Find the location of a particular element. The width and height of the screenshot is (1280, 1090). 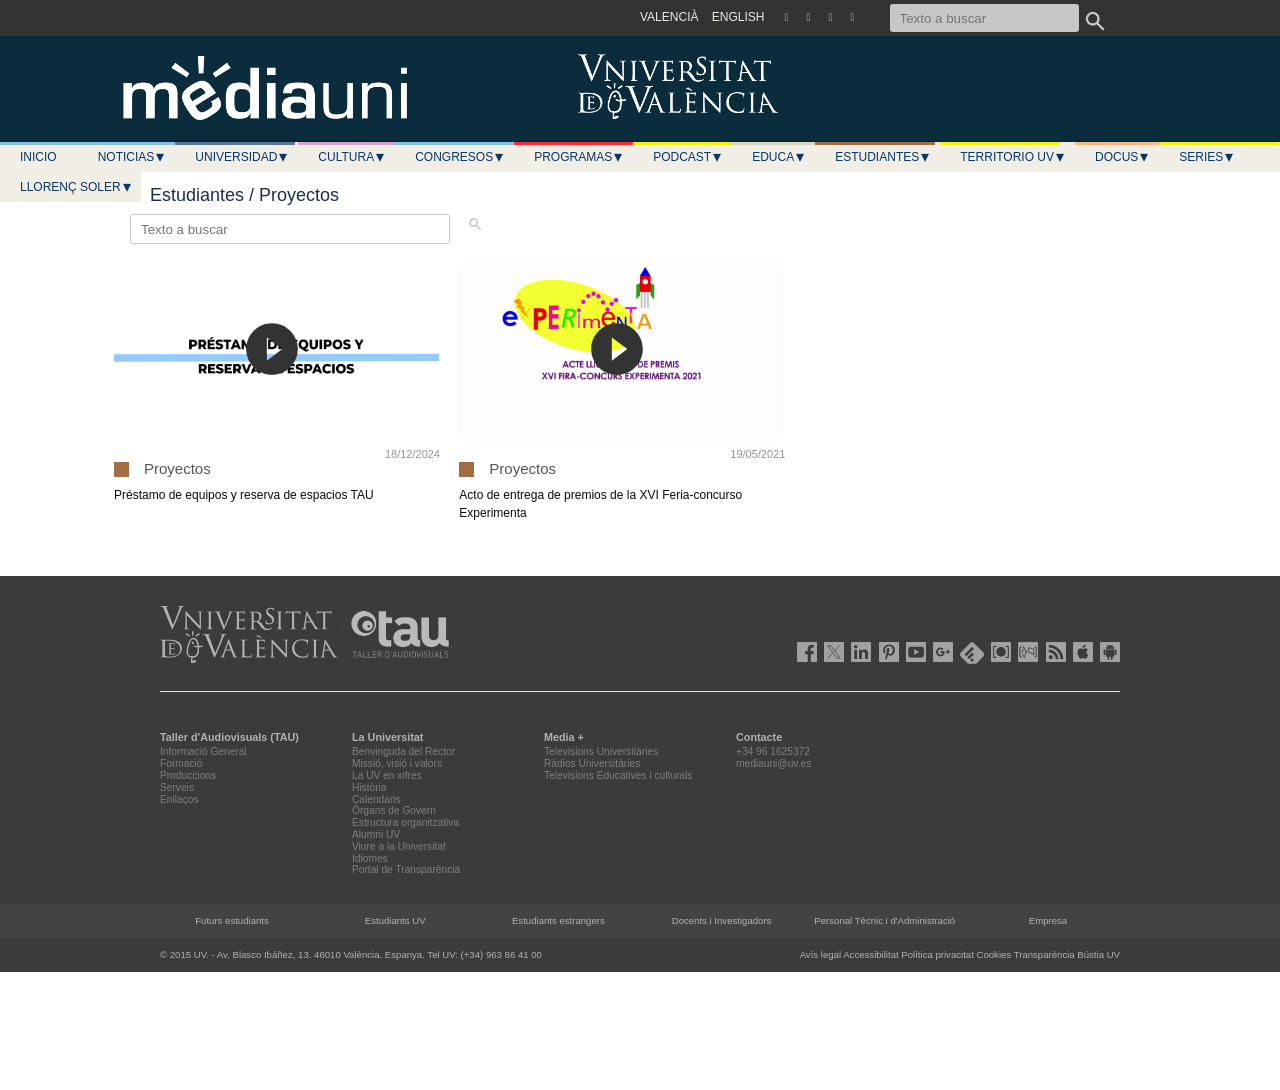

Cultura is located at coordinates (352, 157).